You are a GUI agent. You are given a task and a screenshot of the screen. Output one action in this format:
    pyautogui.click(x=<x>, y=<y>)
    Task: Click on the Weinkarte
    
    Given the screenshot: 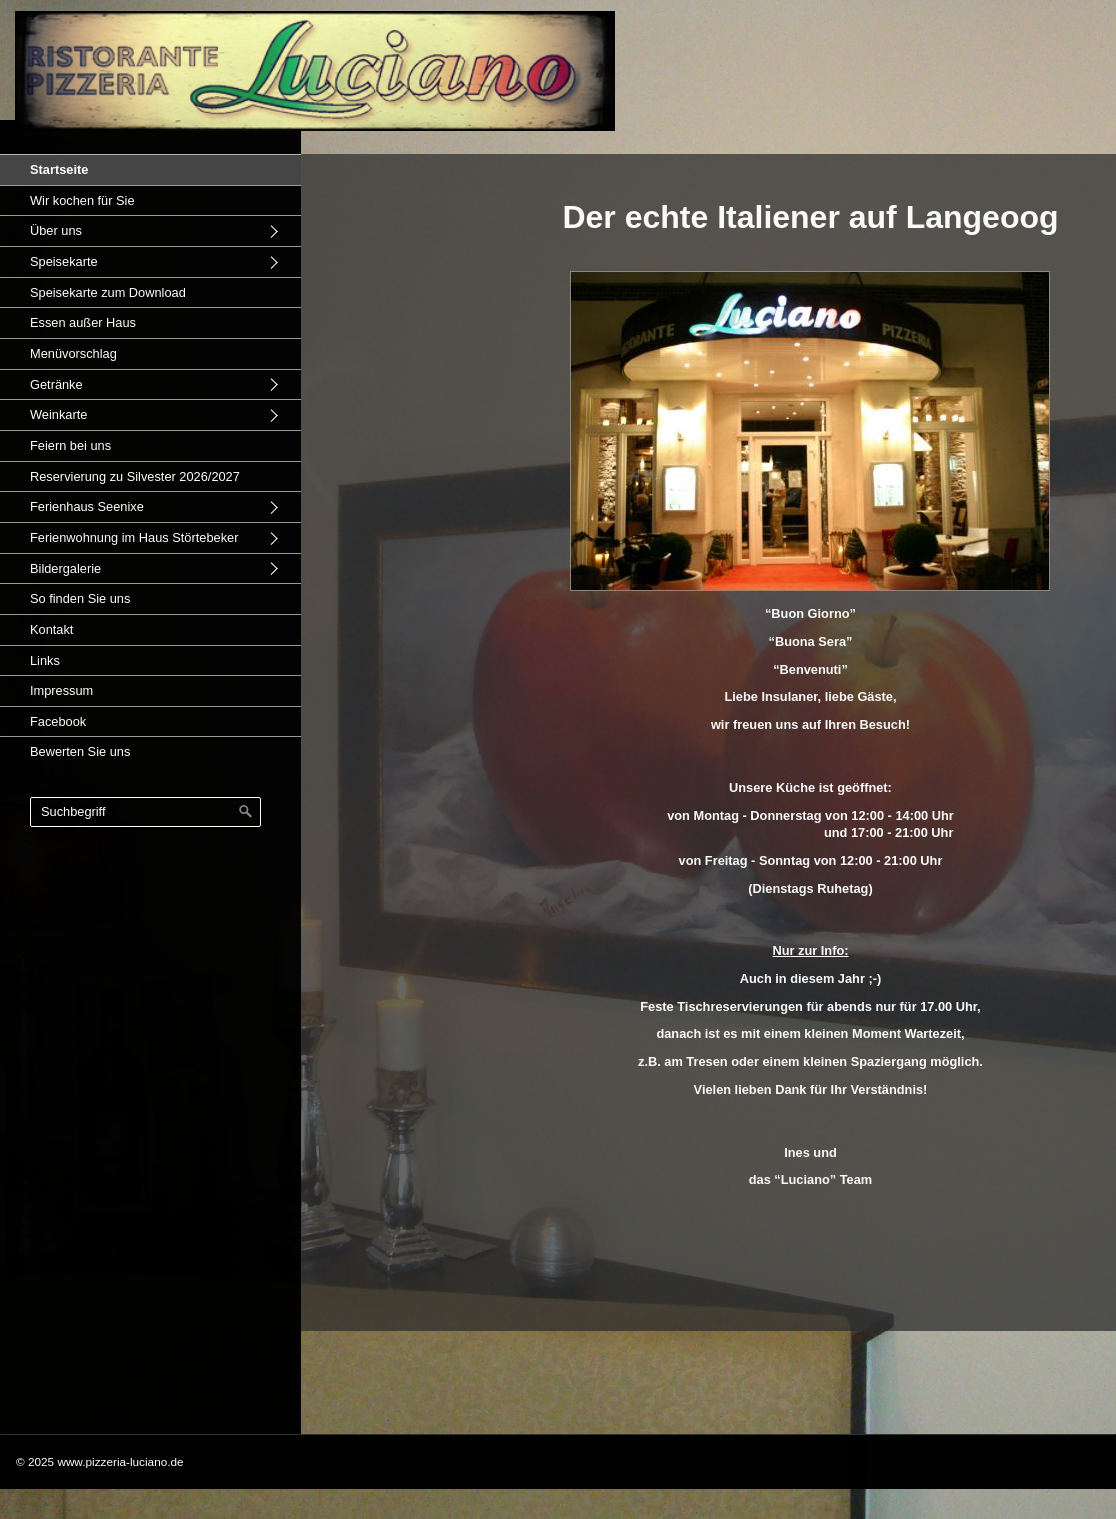 What is the action you would take?
    pyautogui.click(x=58, y=414)
    